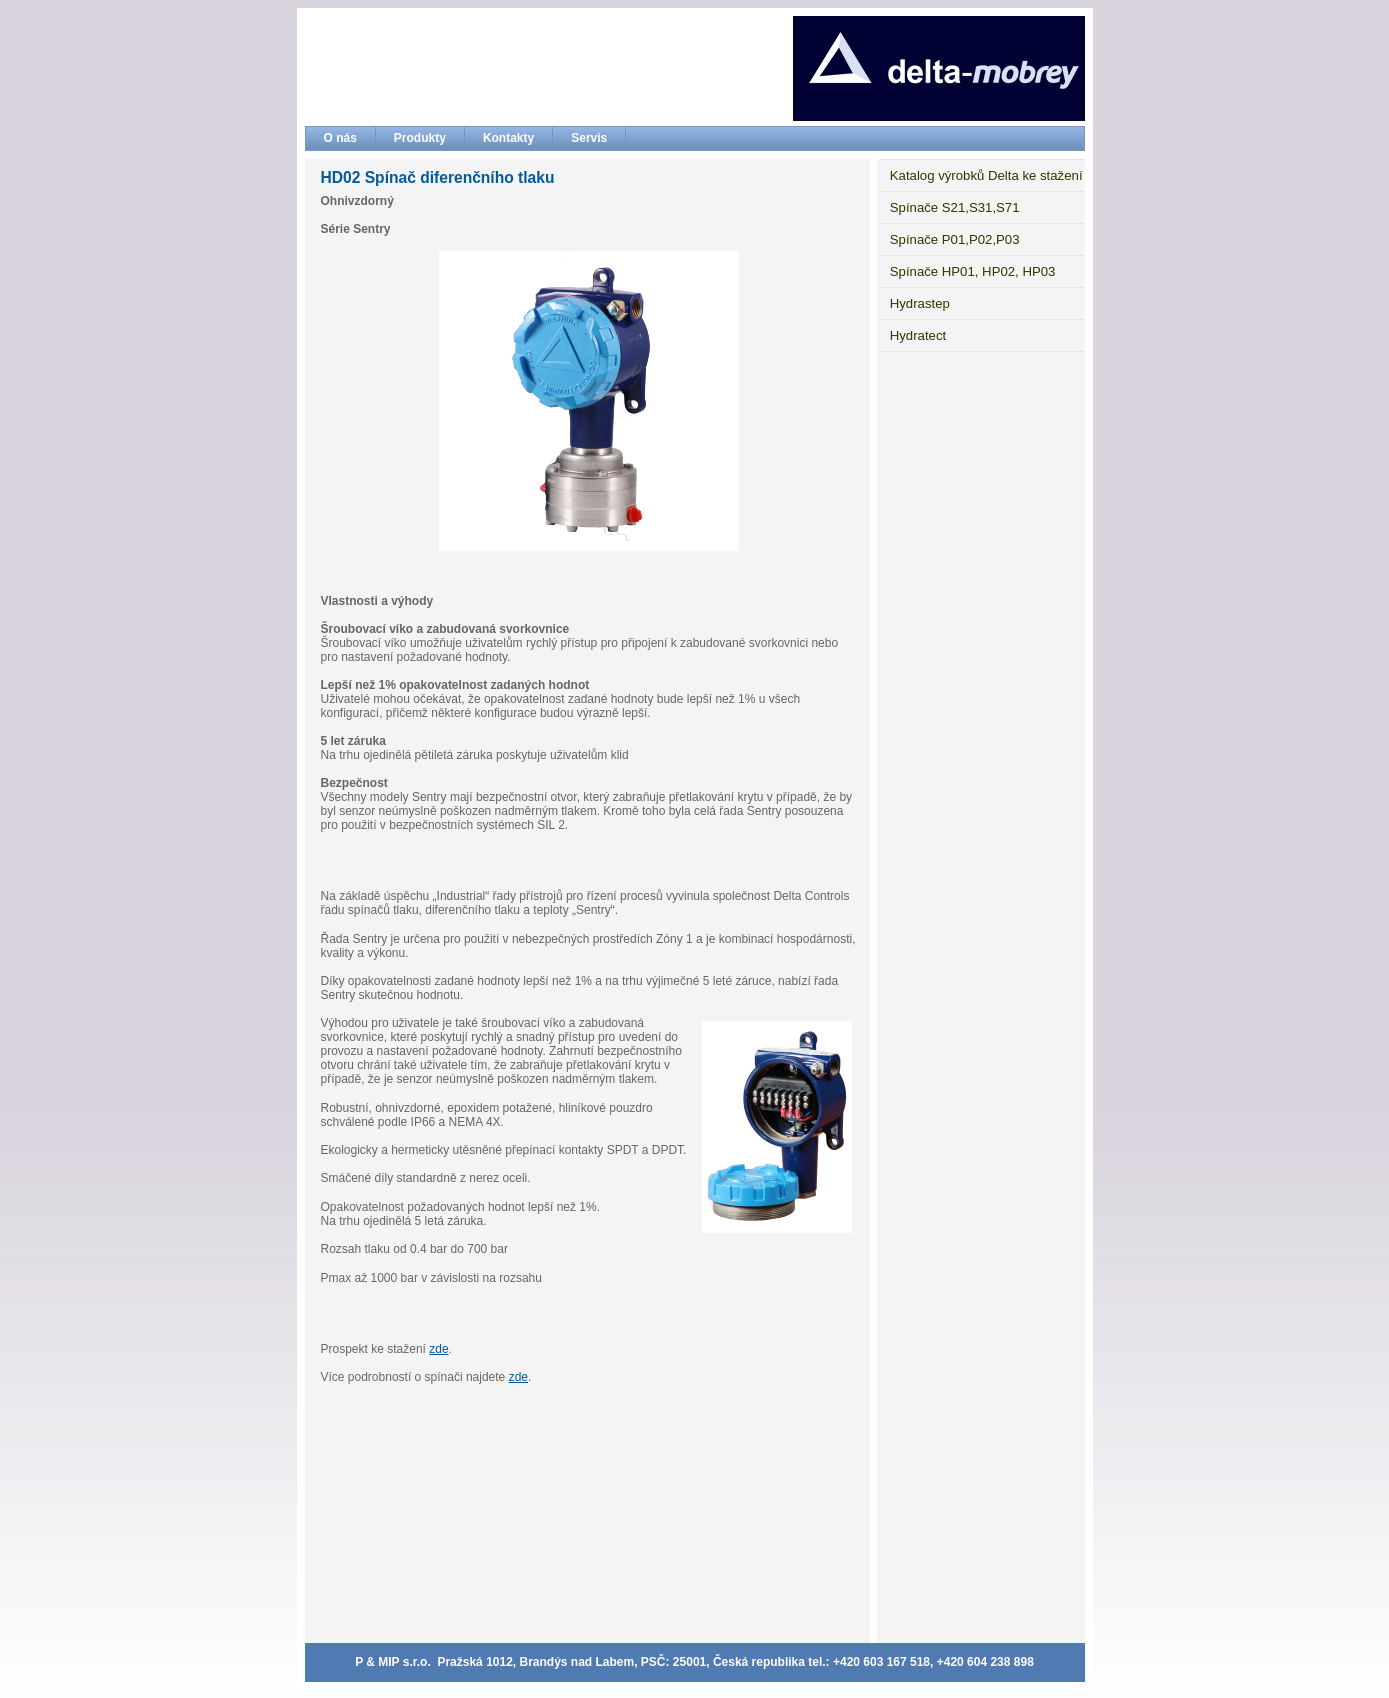  I want to click on Hydrastep, so click(920, 303).